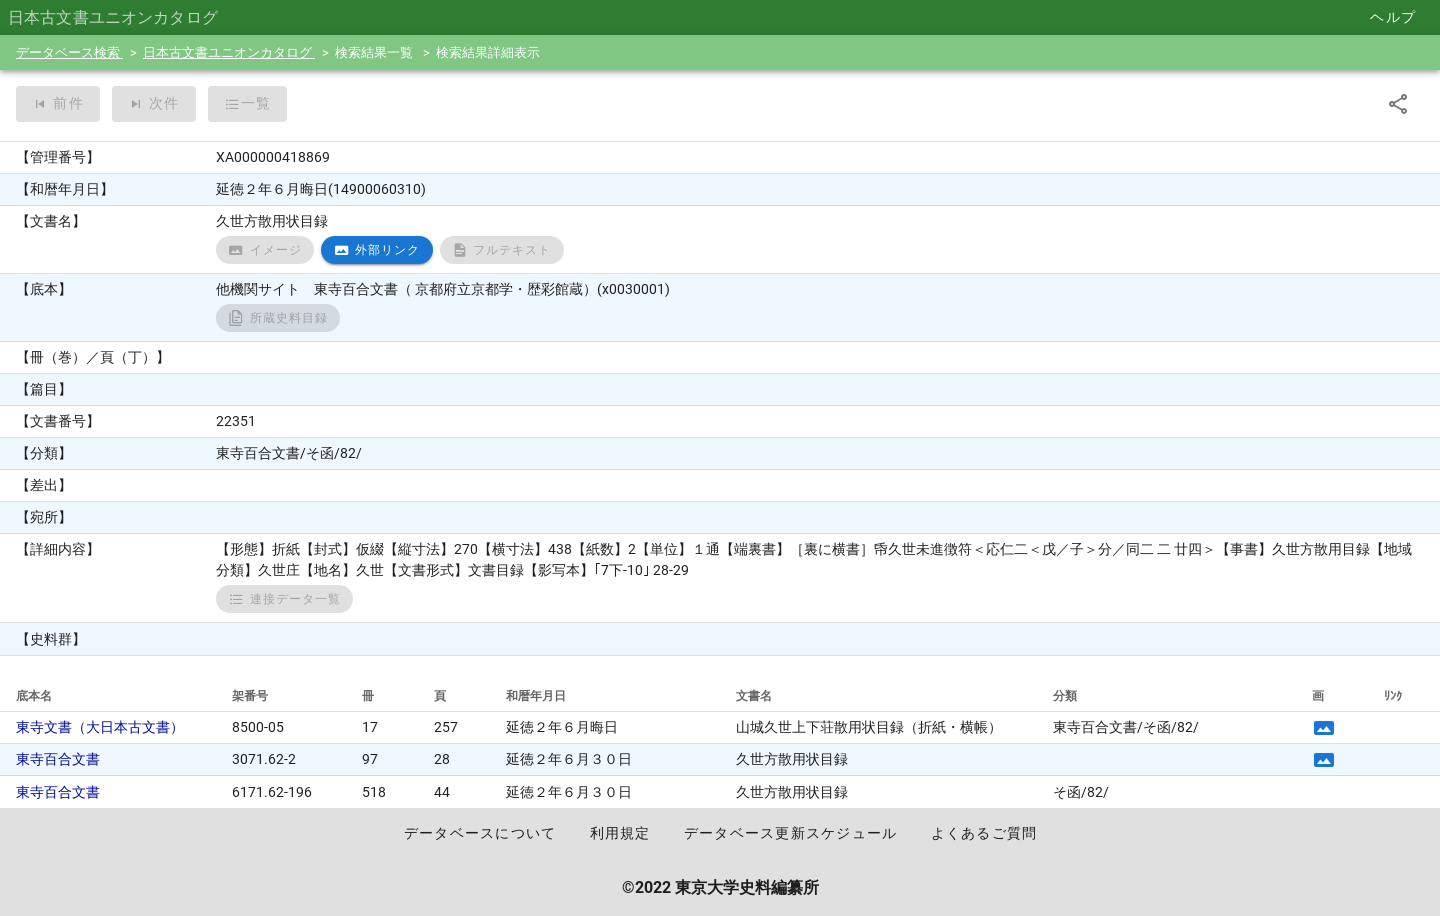 The width and height of the screenshot is (1440, 916). Describe the element at coordinates (100, 727) in the screenshot. I see `東寺文書（大日本古文書）` at that location.